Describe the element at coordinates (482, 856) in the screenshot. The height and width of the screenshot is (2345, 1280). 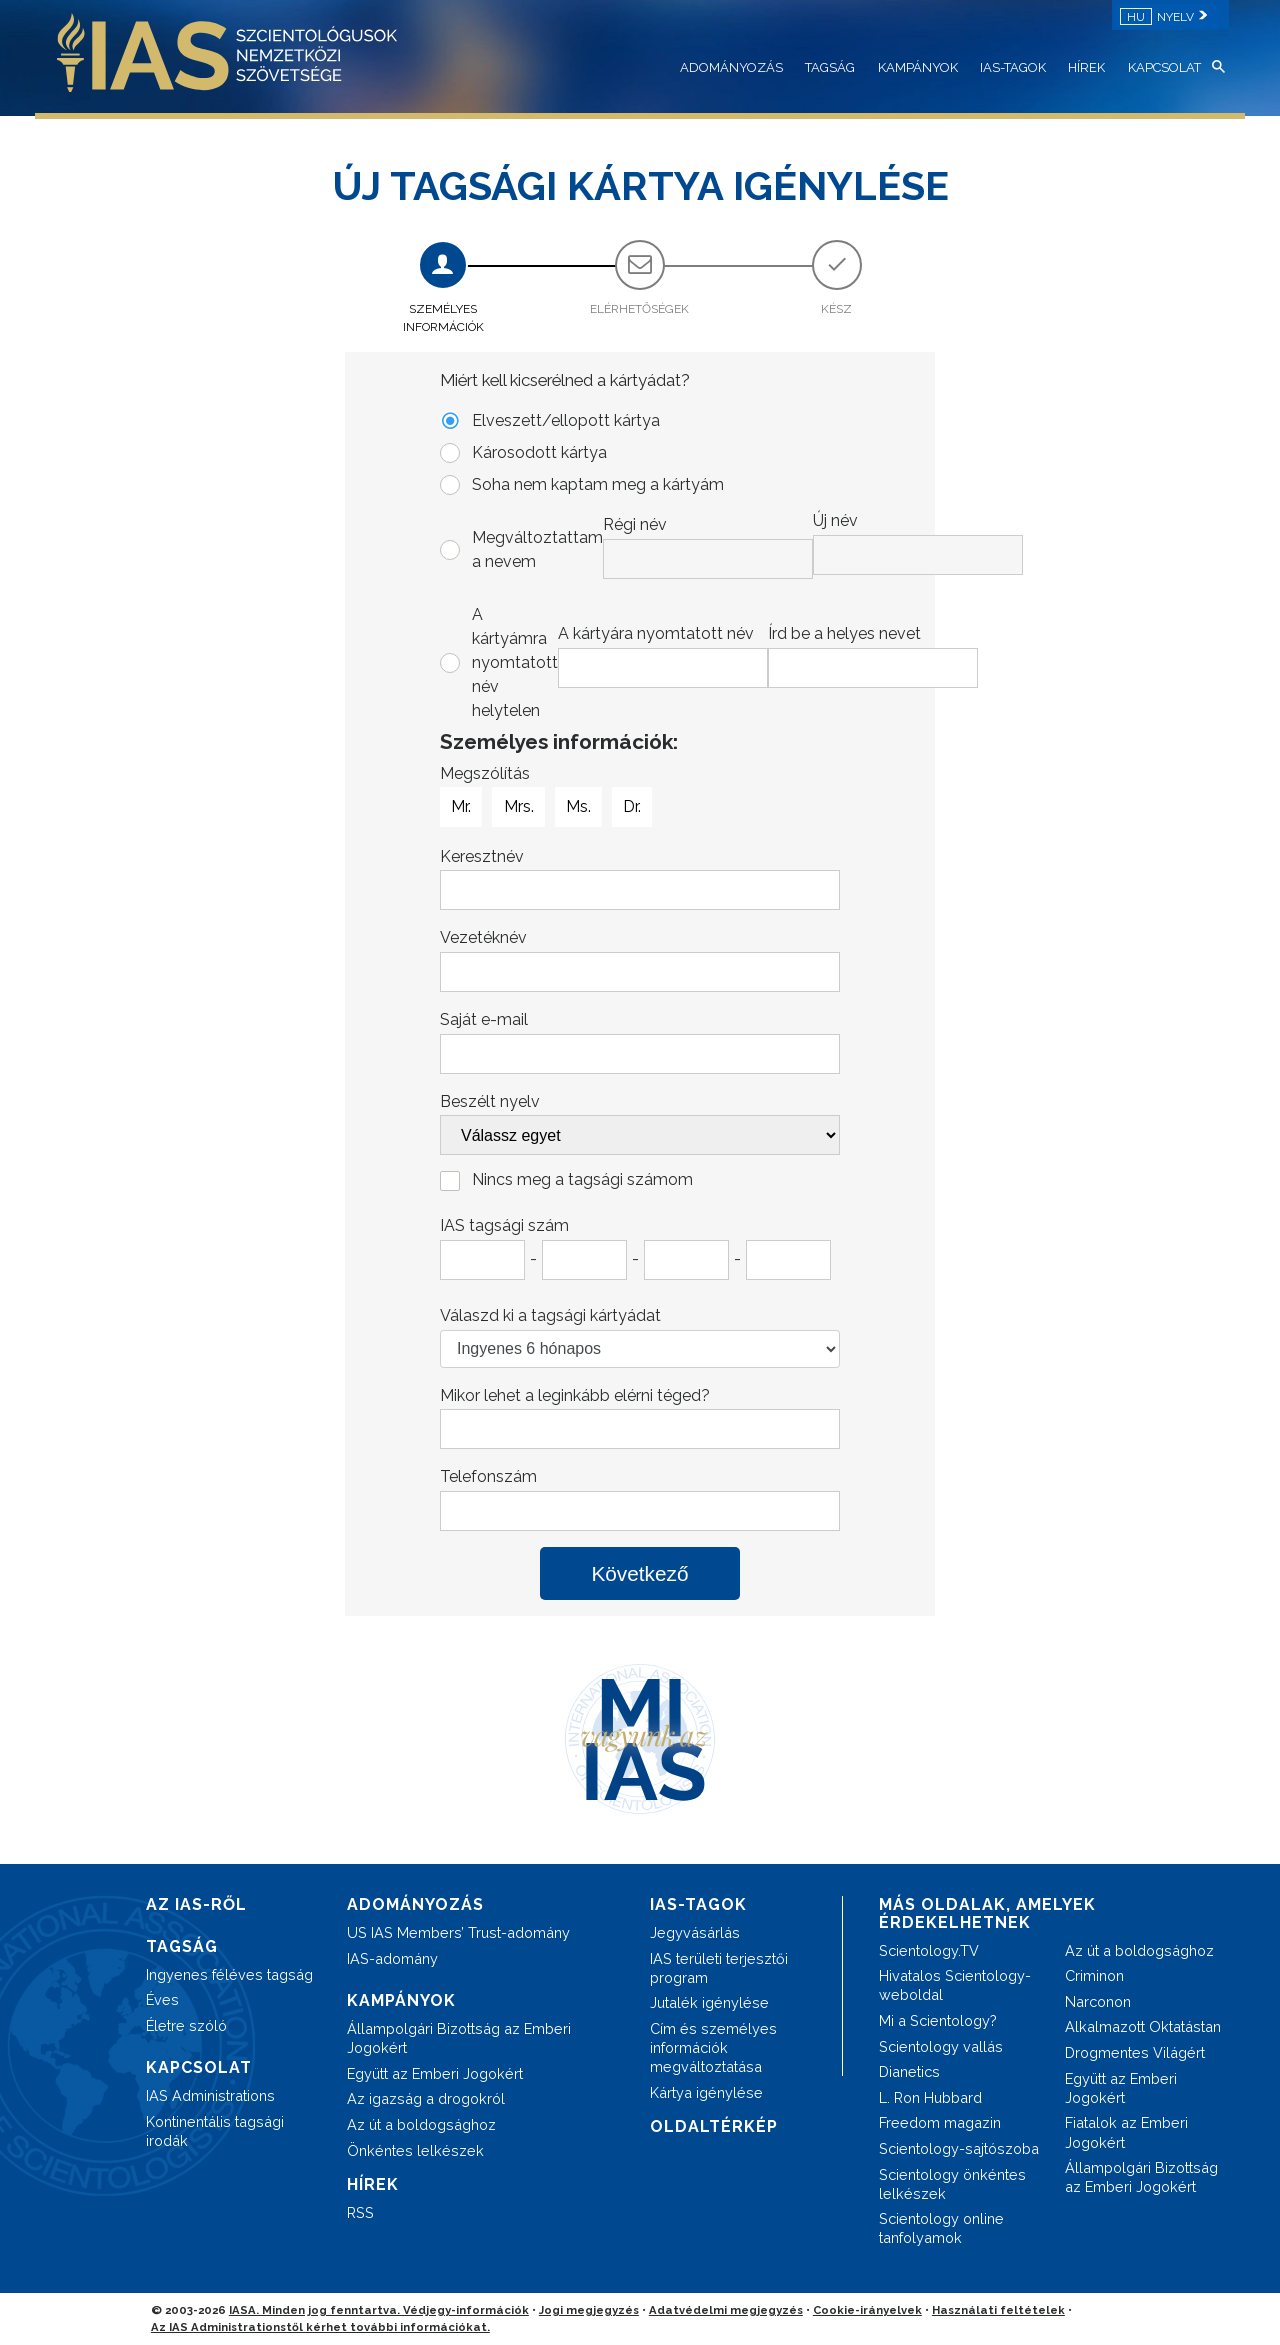
I see `Keresztnév` at that location.